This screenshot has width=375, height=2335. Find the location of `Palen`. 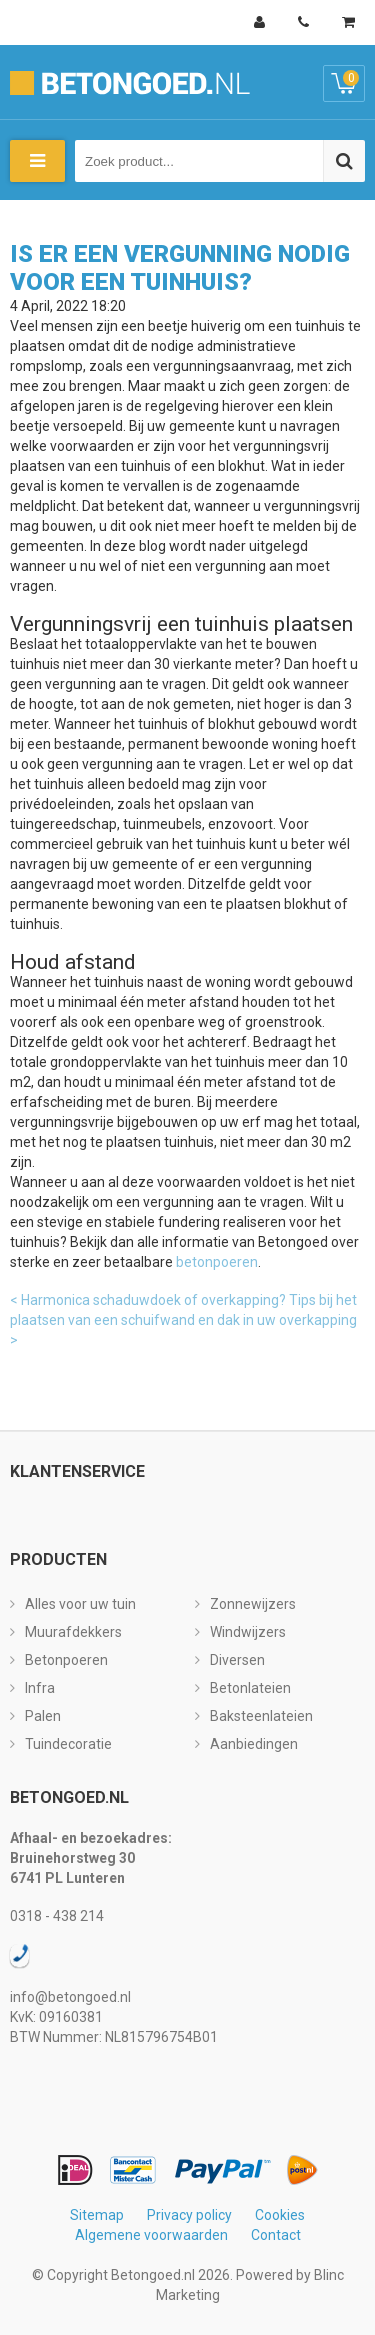

Palen is located at coordinates (43, 1716).